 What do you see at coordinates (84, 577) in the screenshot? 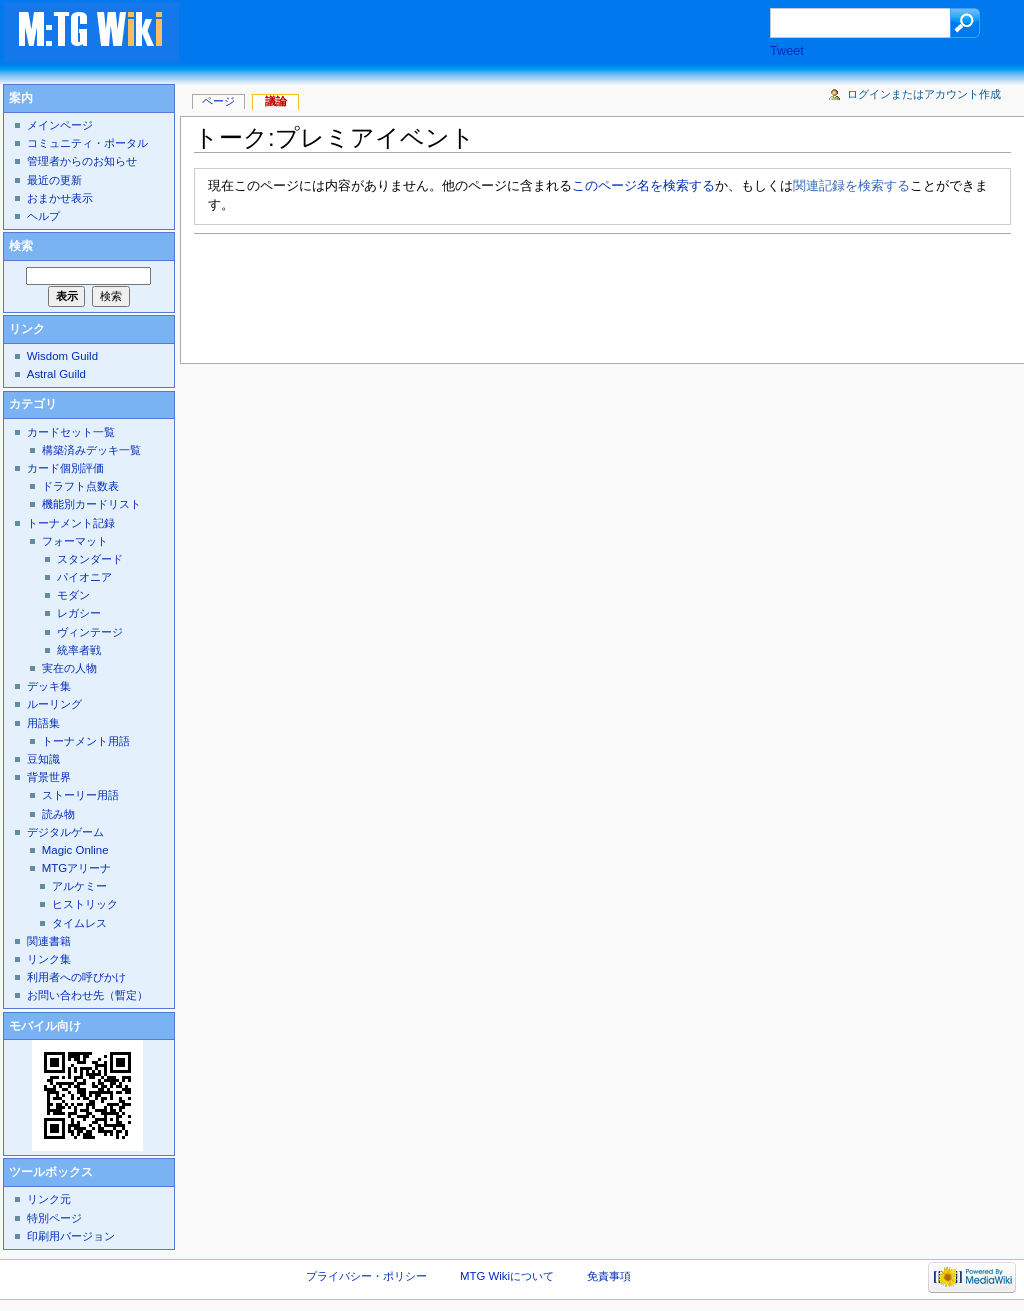
I see `パイオニア` at bounding box center [84, 577].